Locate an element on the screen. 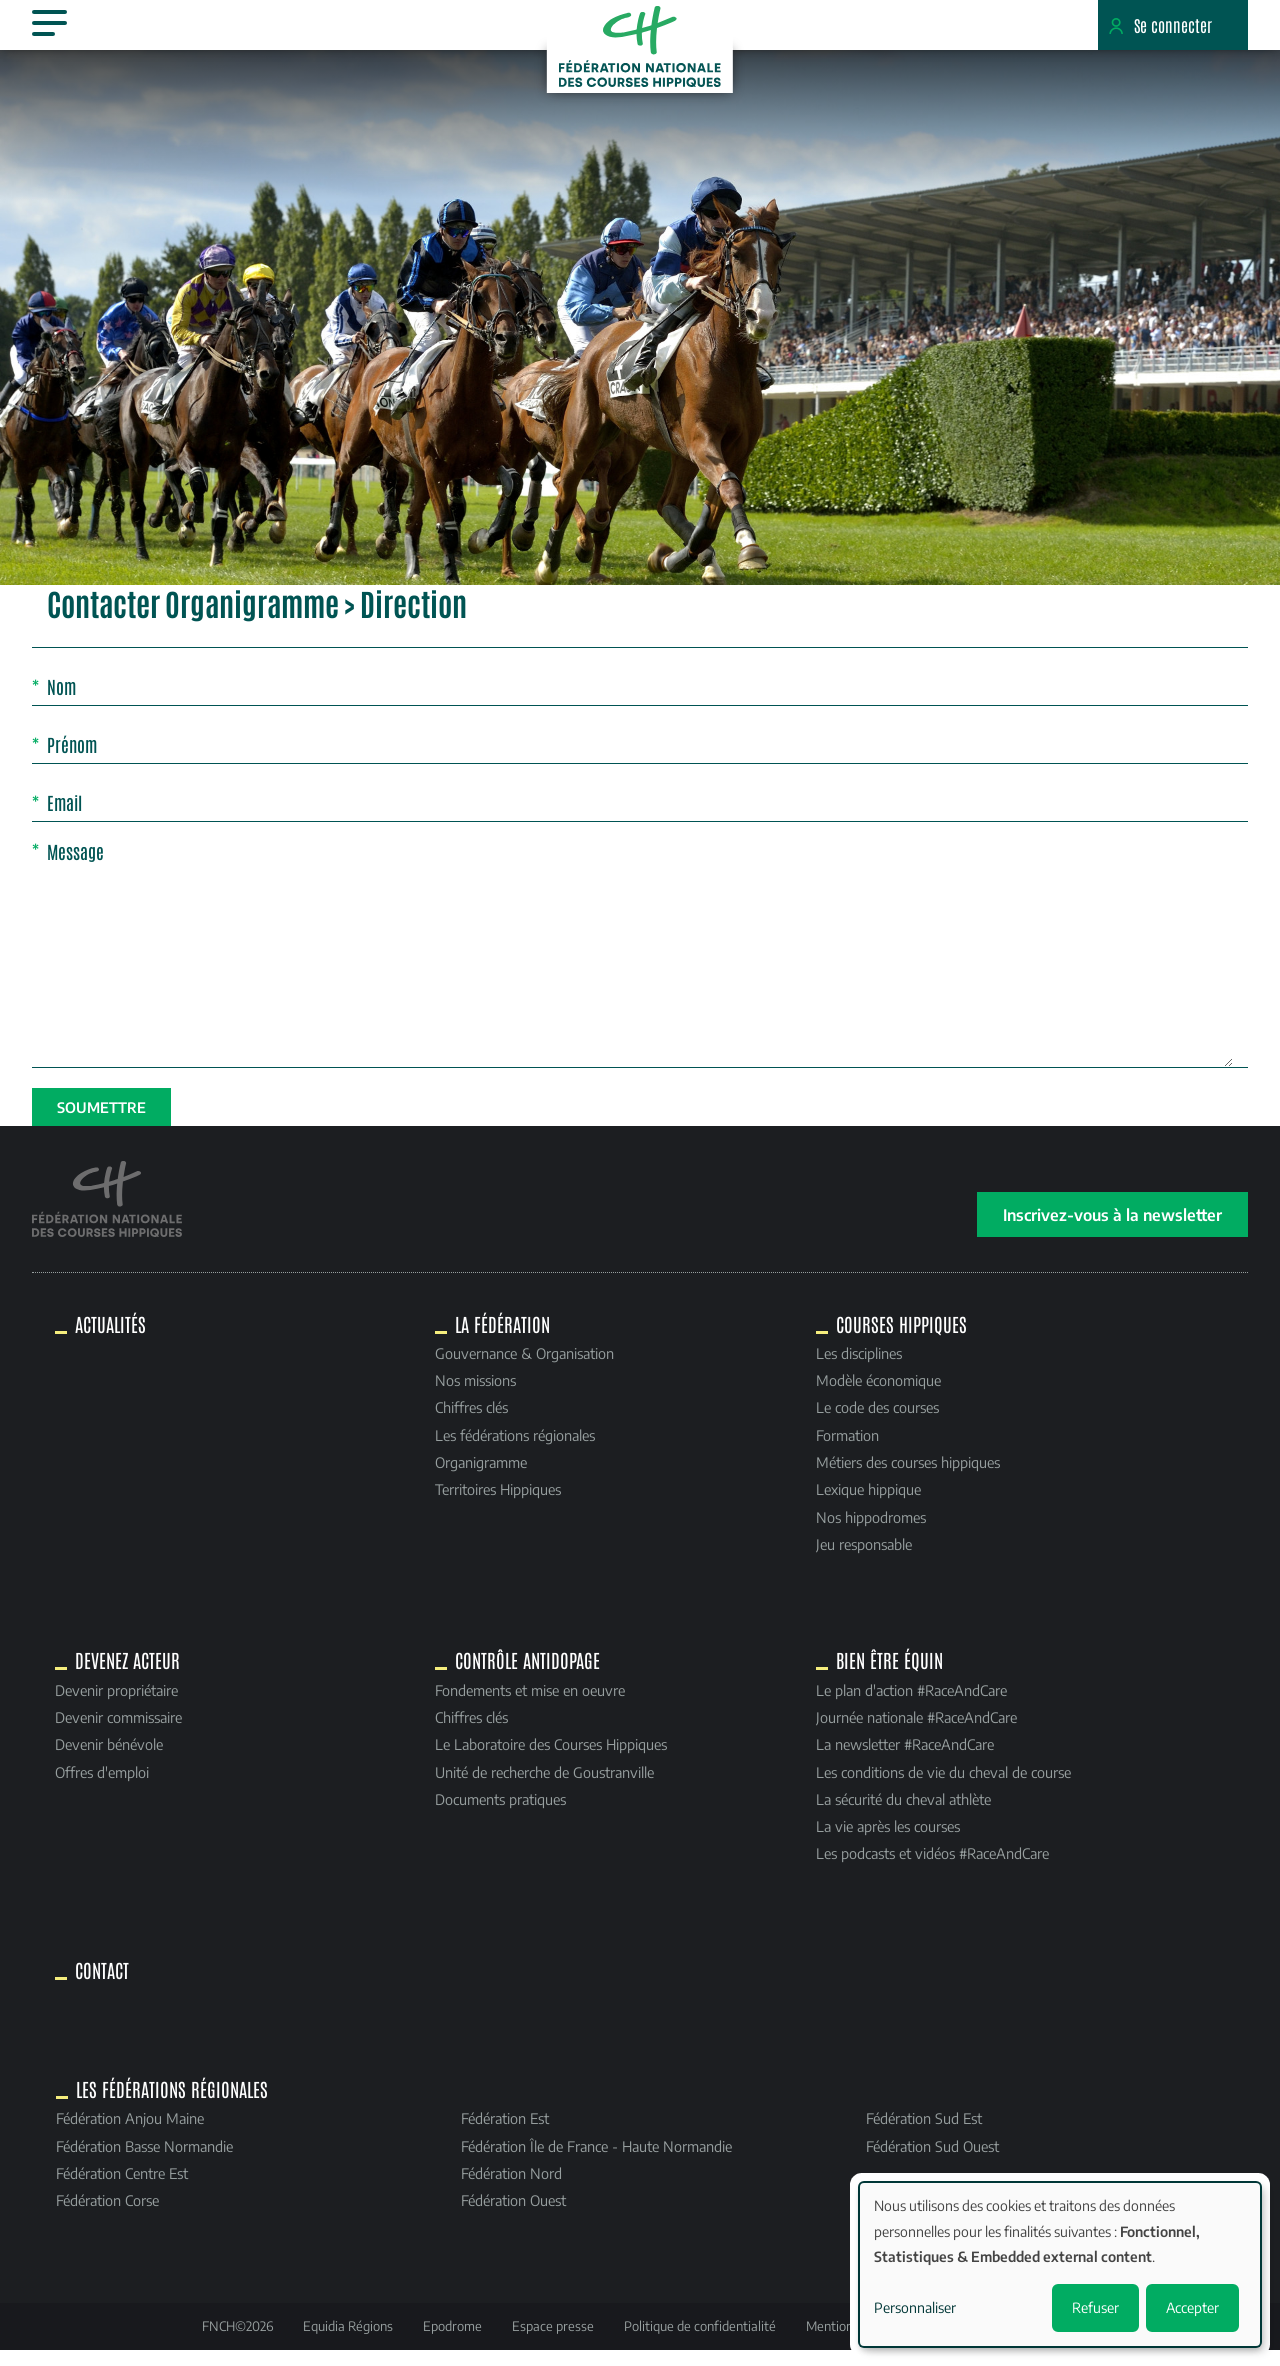  Nos hippodromes is located at coordinates (871, 1531).